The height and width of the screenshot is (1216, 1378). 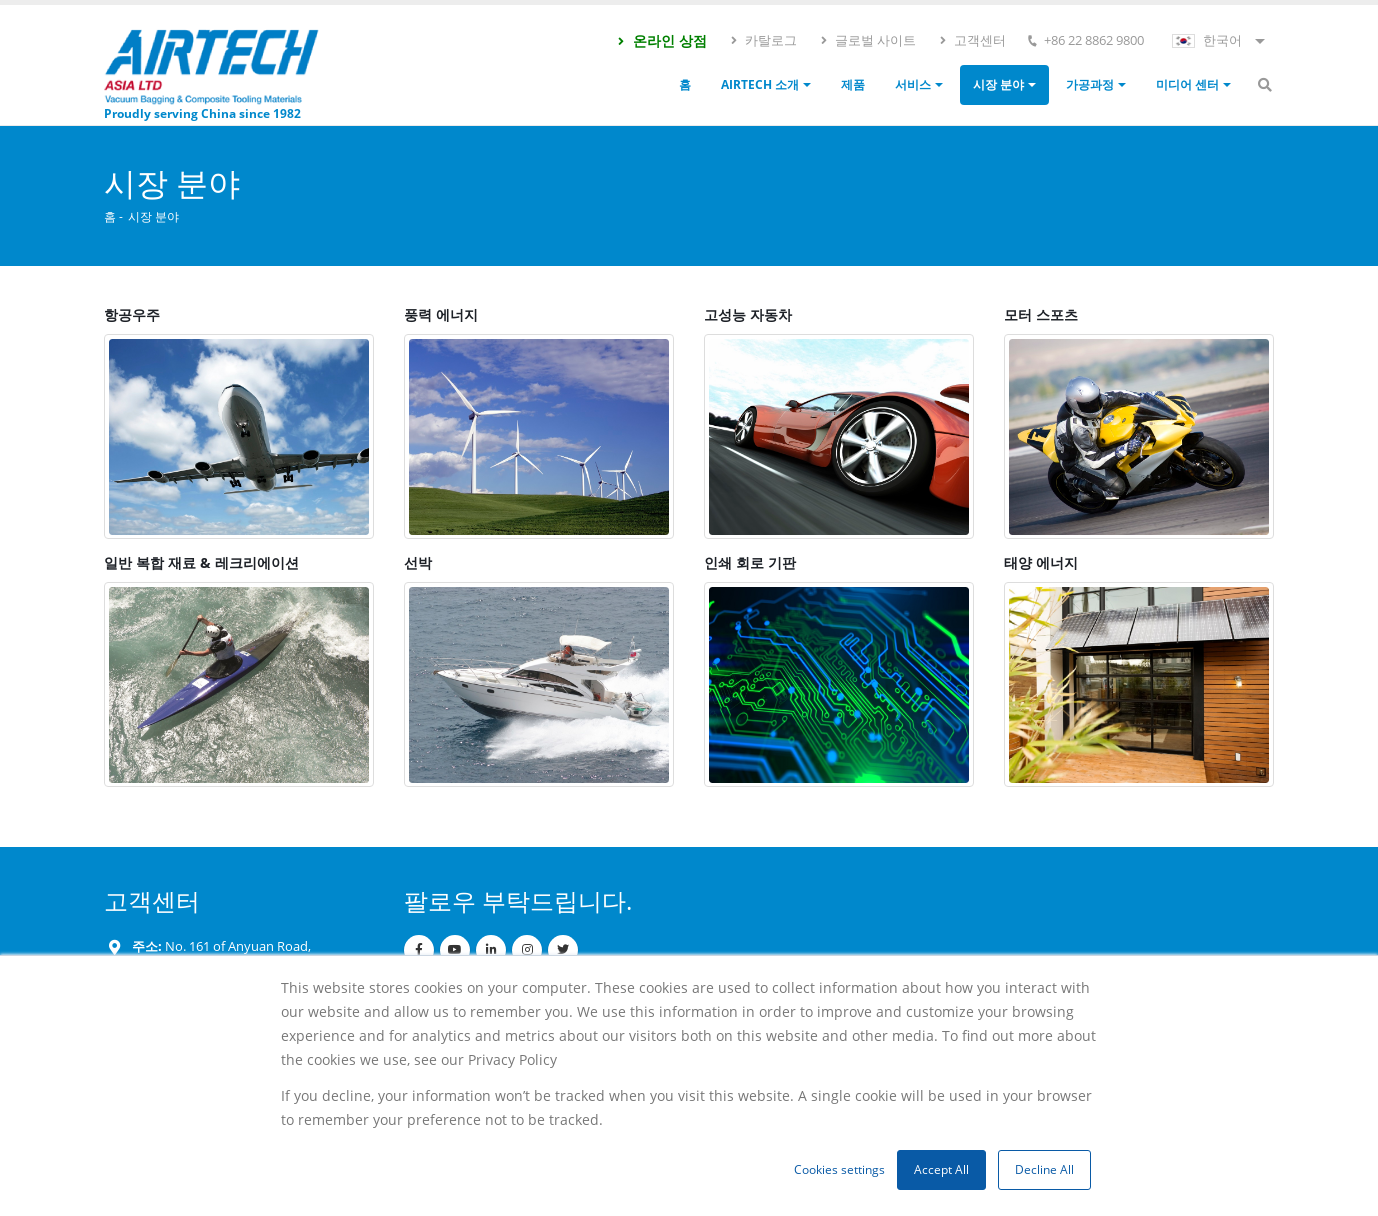 What do you see at coordinates (972, 40) in the screenshot?
I see `고객센터` at bounding box center [972, 40].